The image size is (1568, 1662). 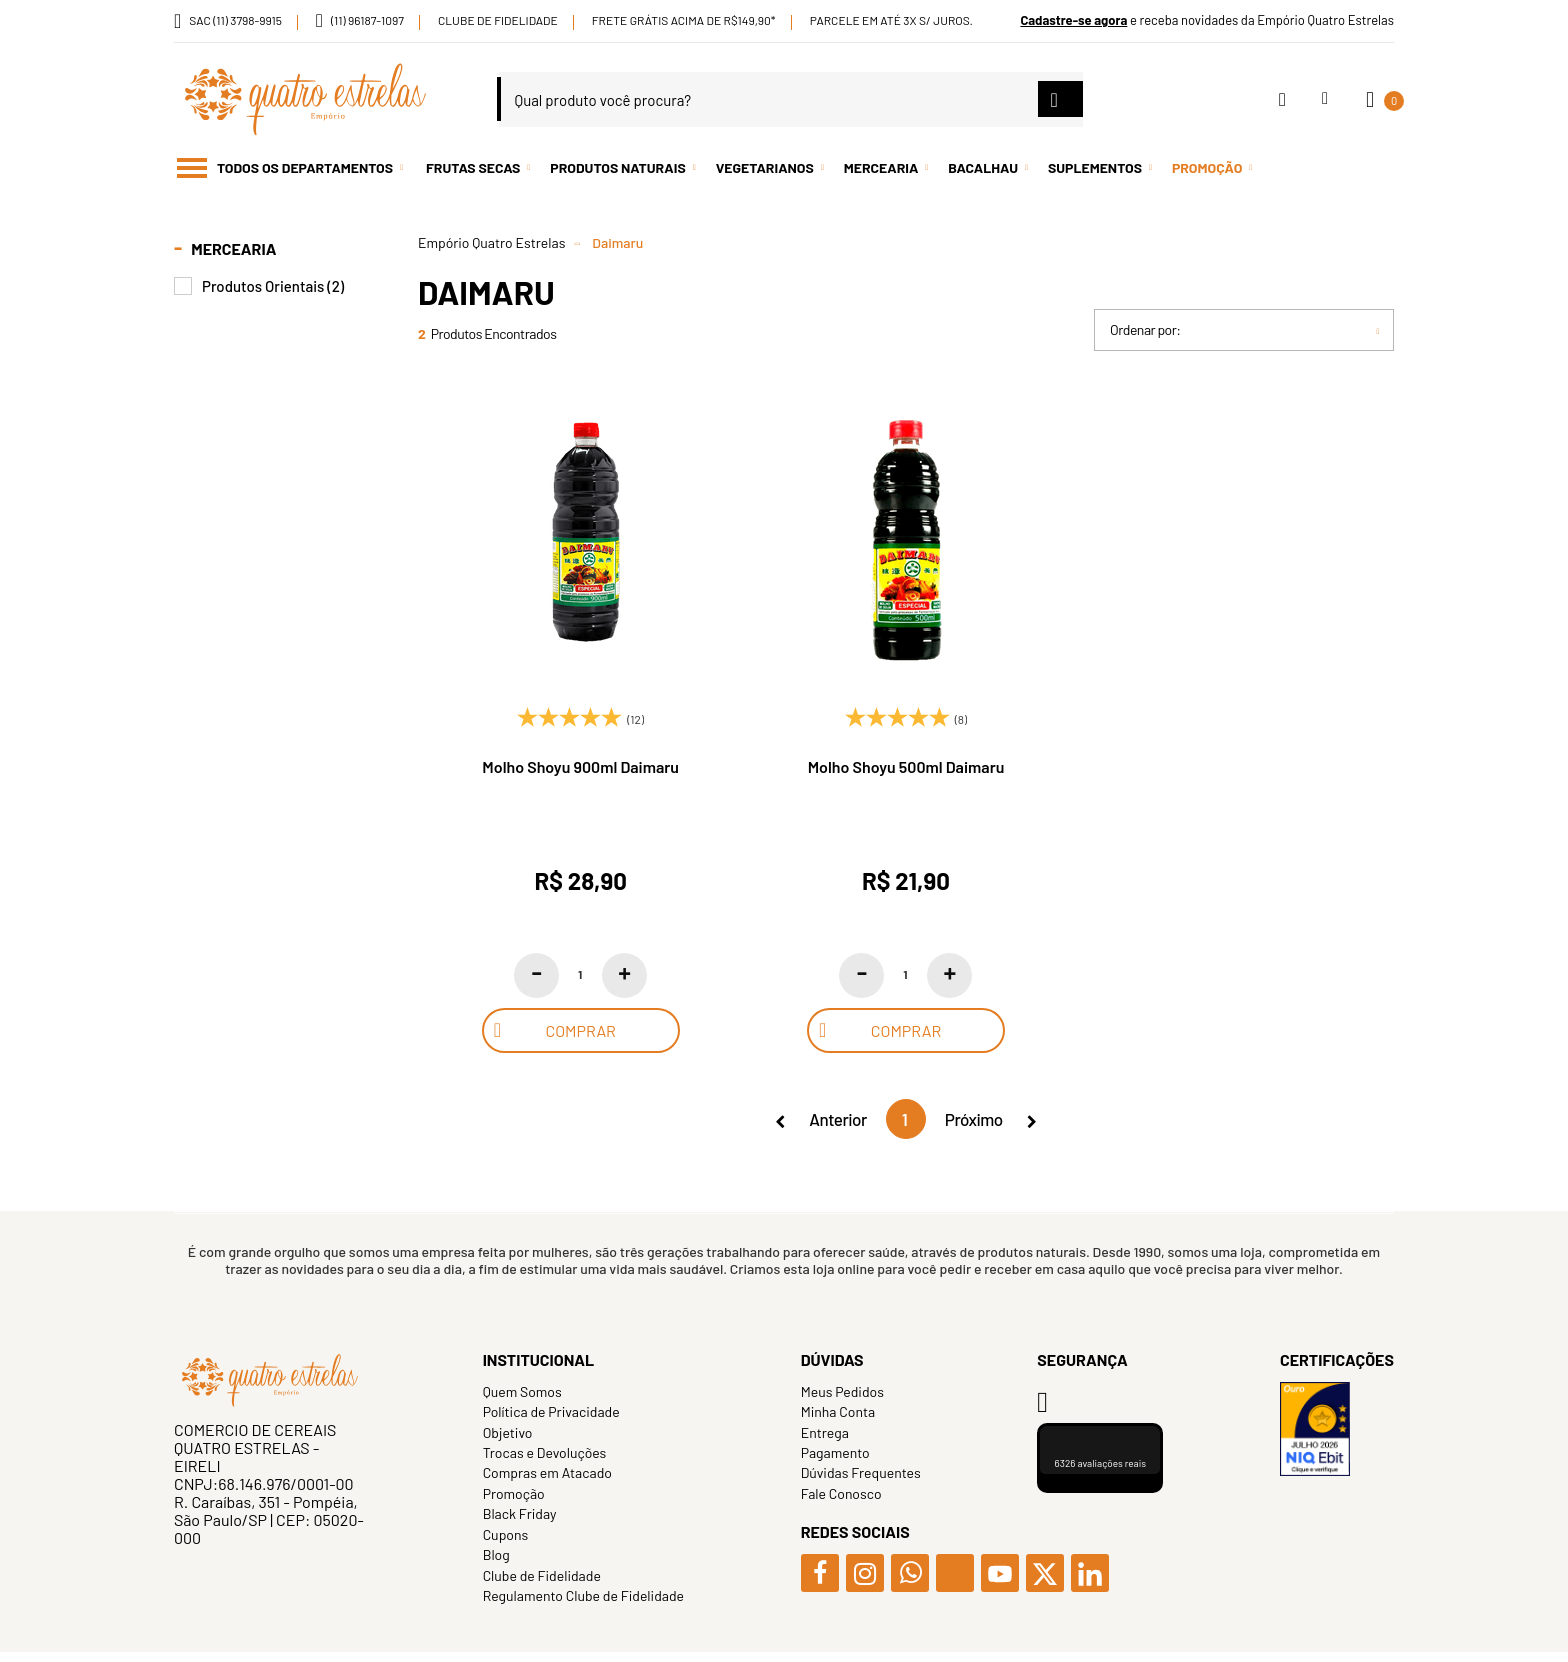 What do you see at coordinates (842, 1391) in the screenshot?
I see `Meus Pedidos` at bounding box center [842, 1391].